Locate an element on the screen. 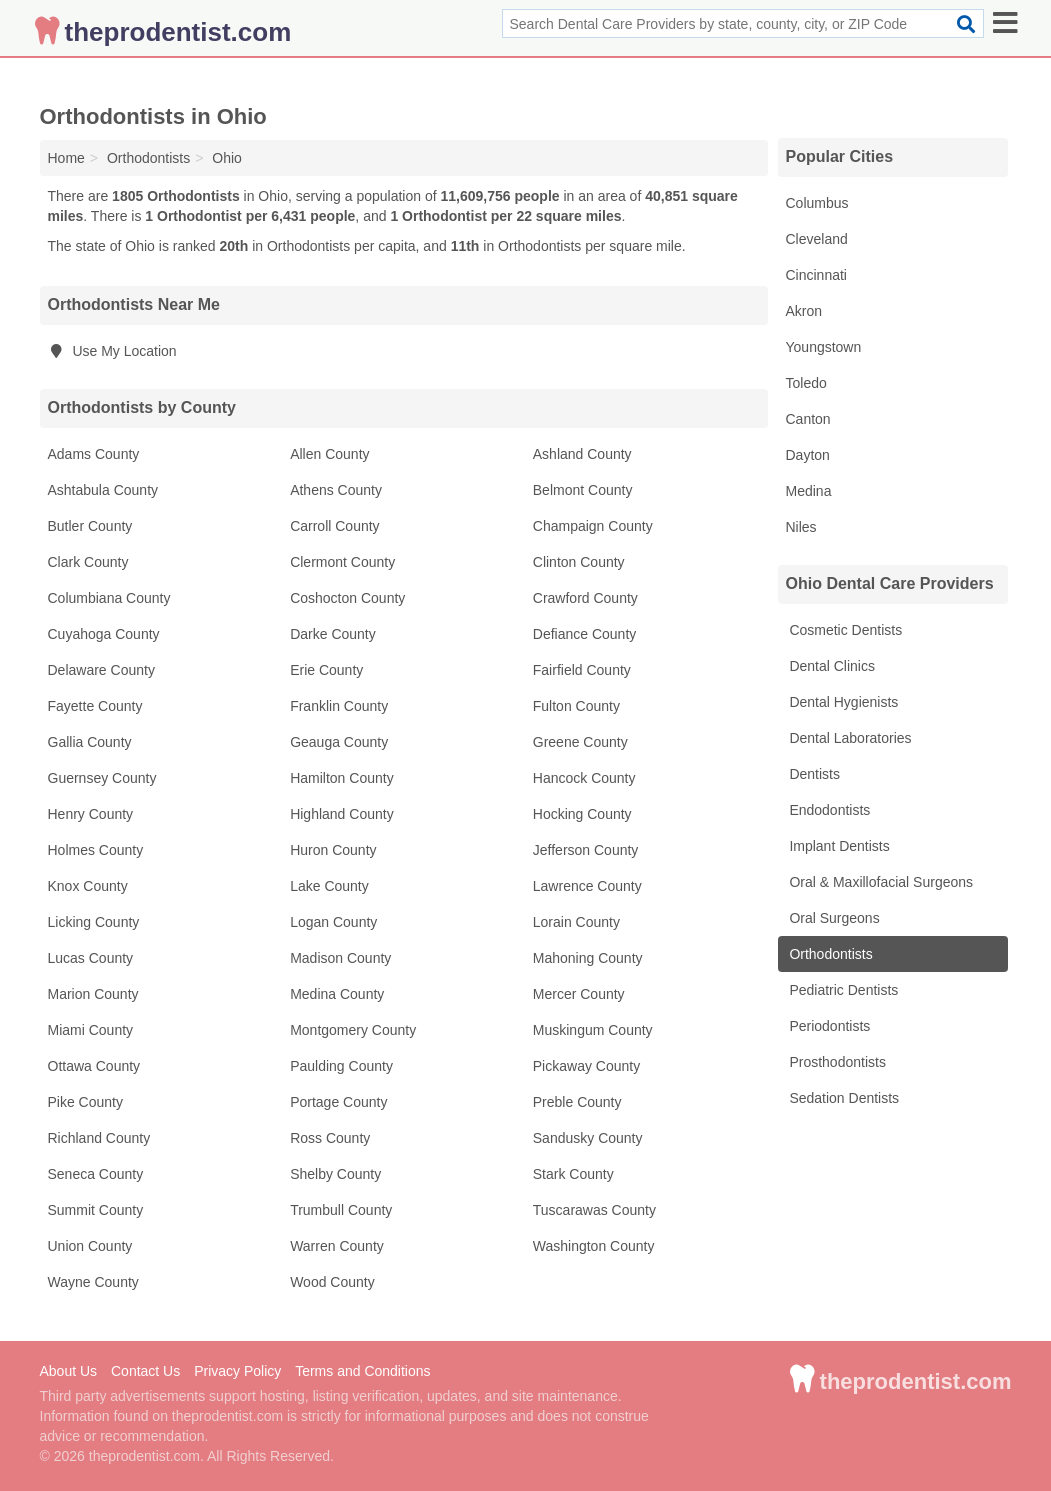 The image size is (1051, 1491). Lucas County is located at coordinates (91, 958).